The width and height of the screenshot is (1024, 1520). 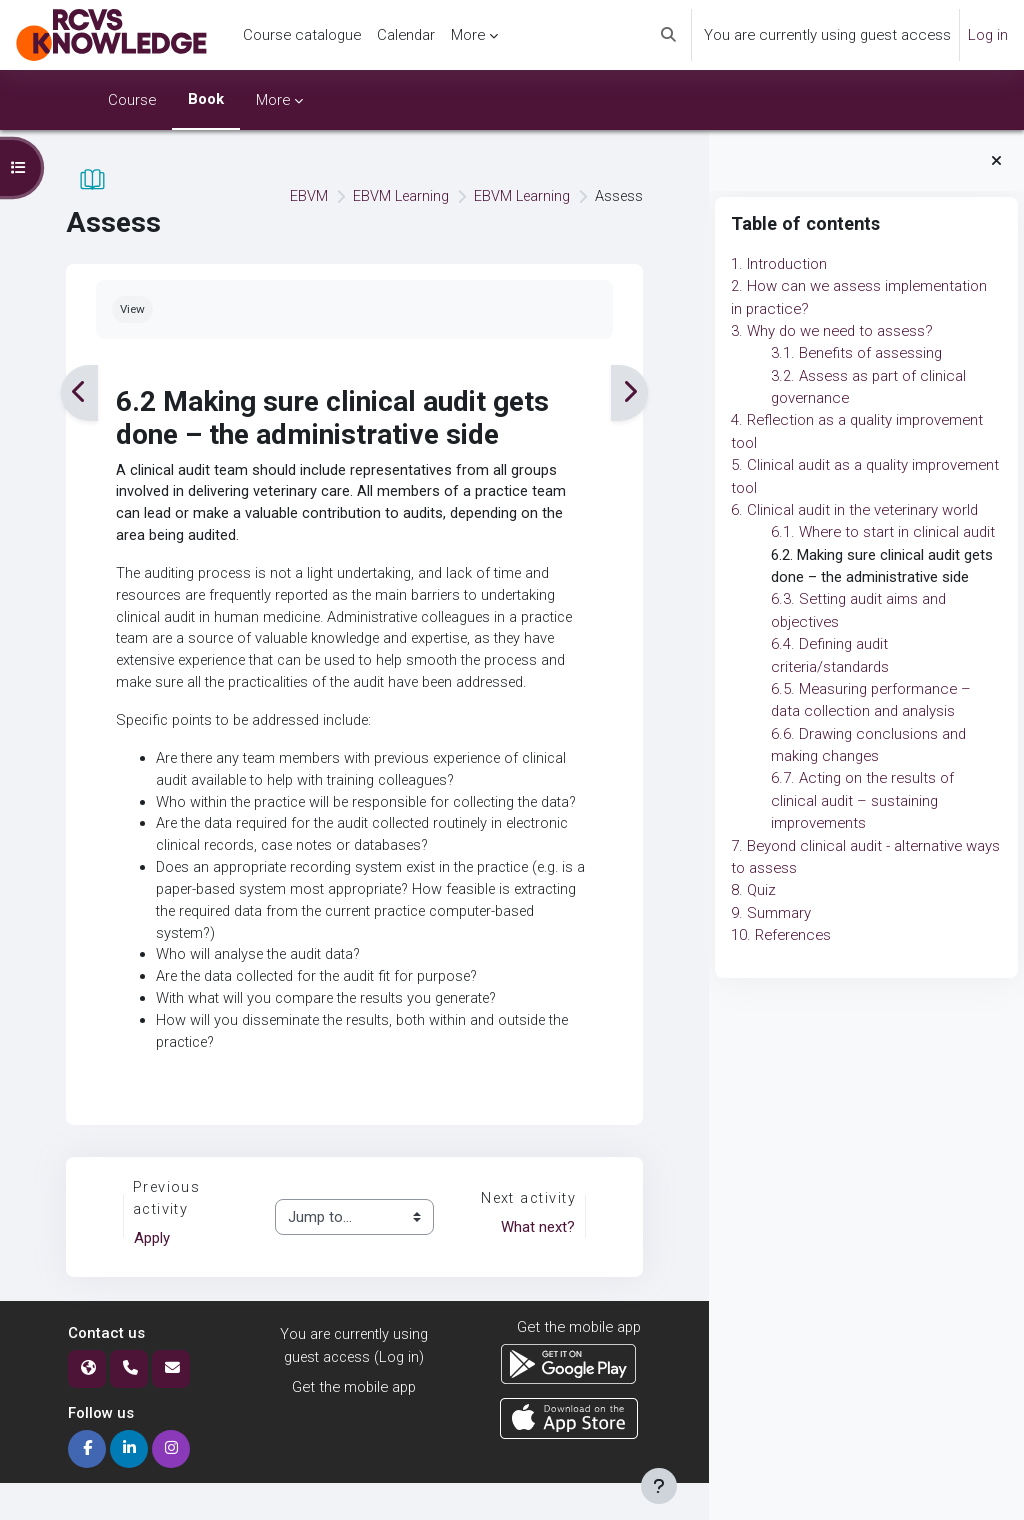 I want to click on [Next], so click(x=628, y=392).